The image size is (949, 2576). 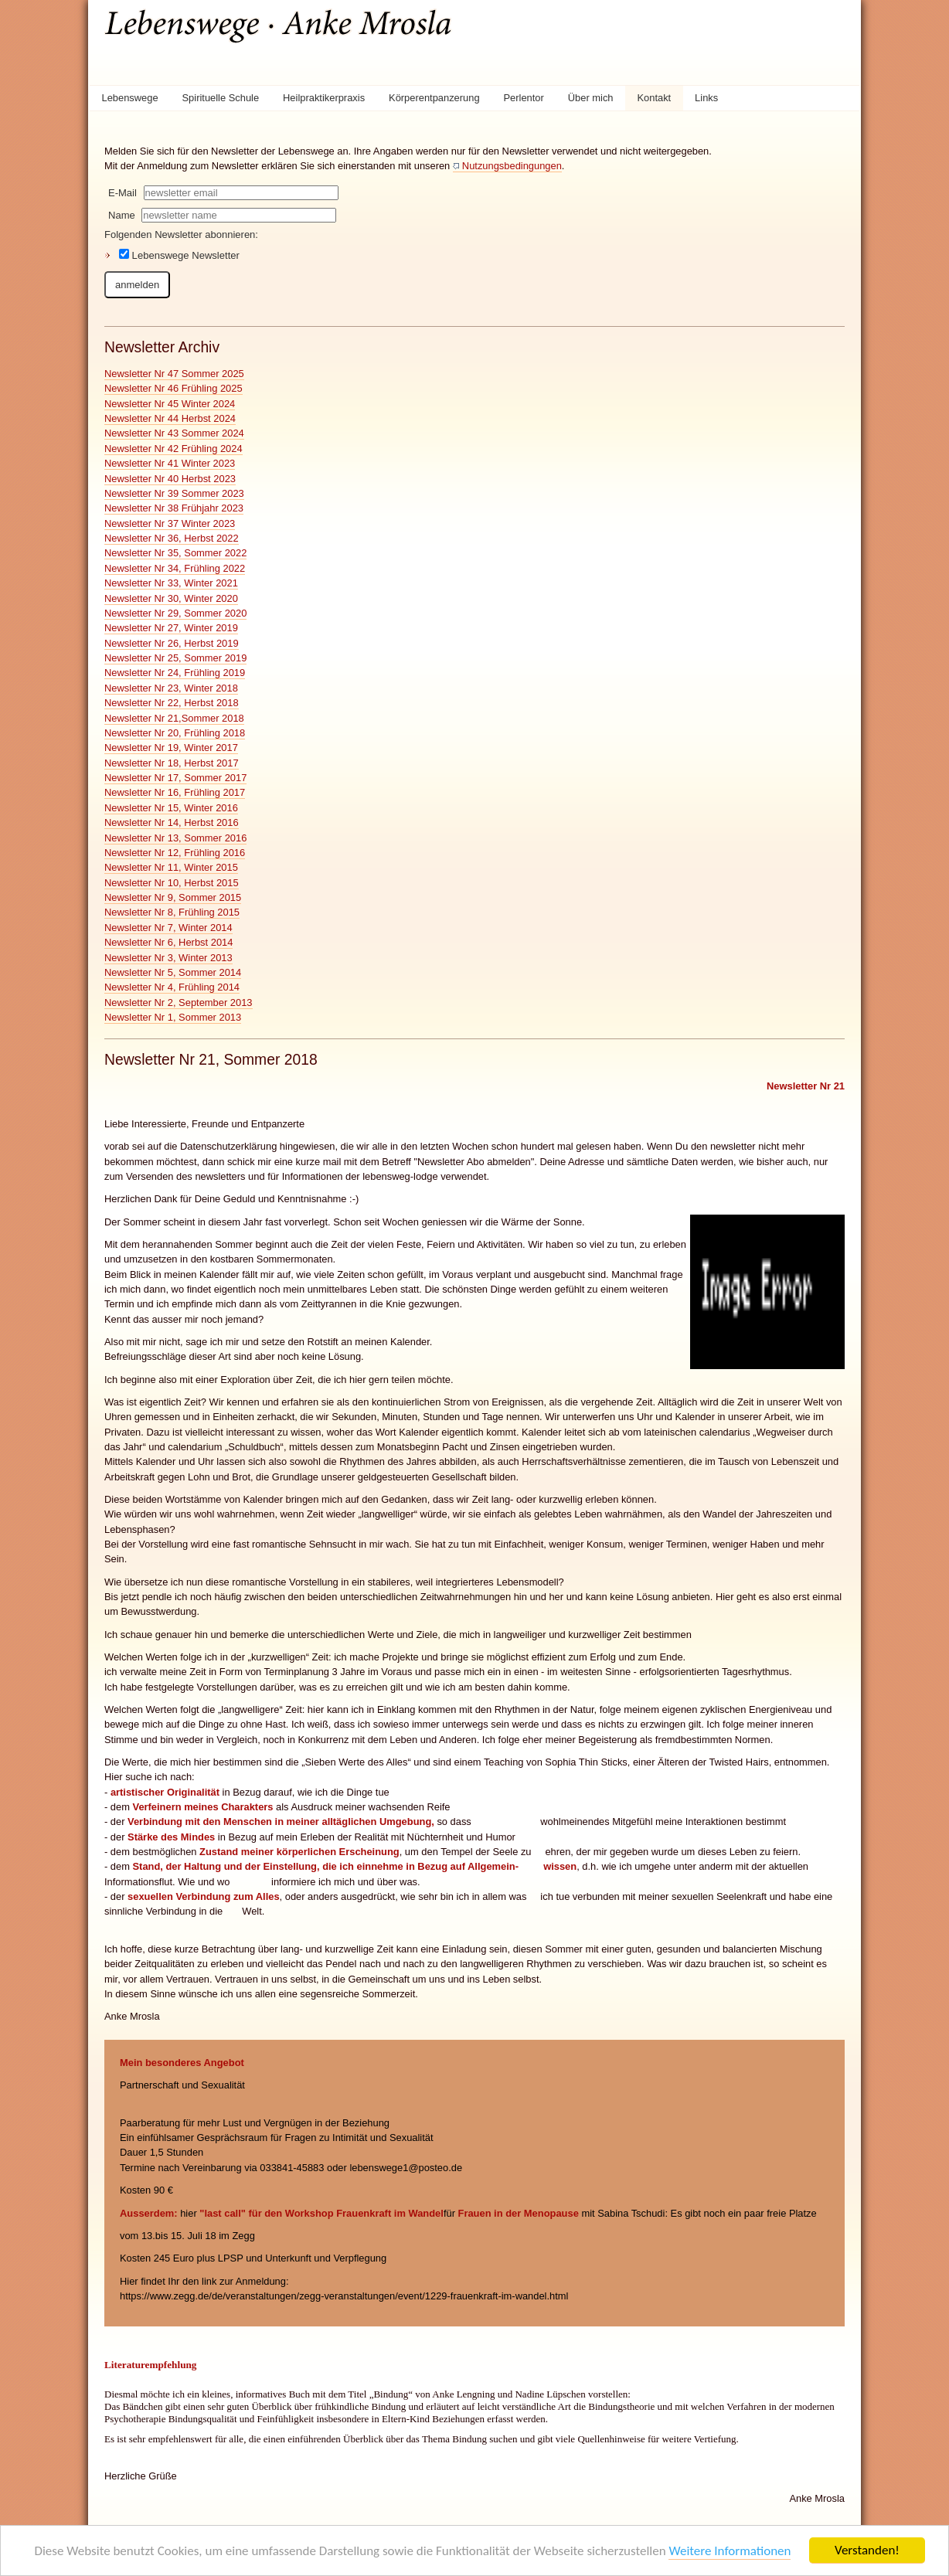 I want to click on Newsletter Nr 14, Herbst 2016, so click(x=171, y=822).